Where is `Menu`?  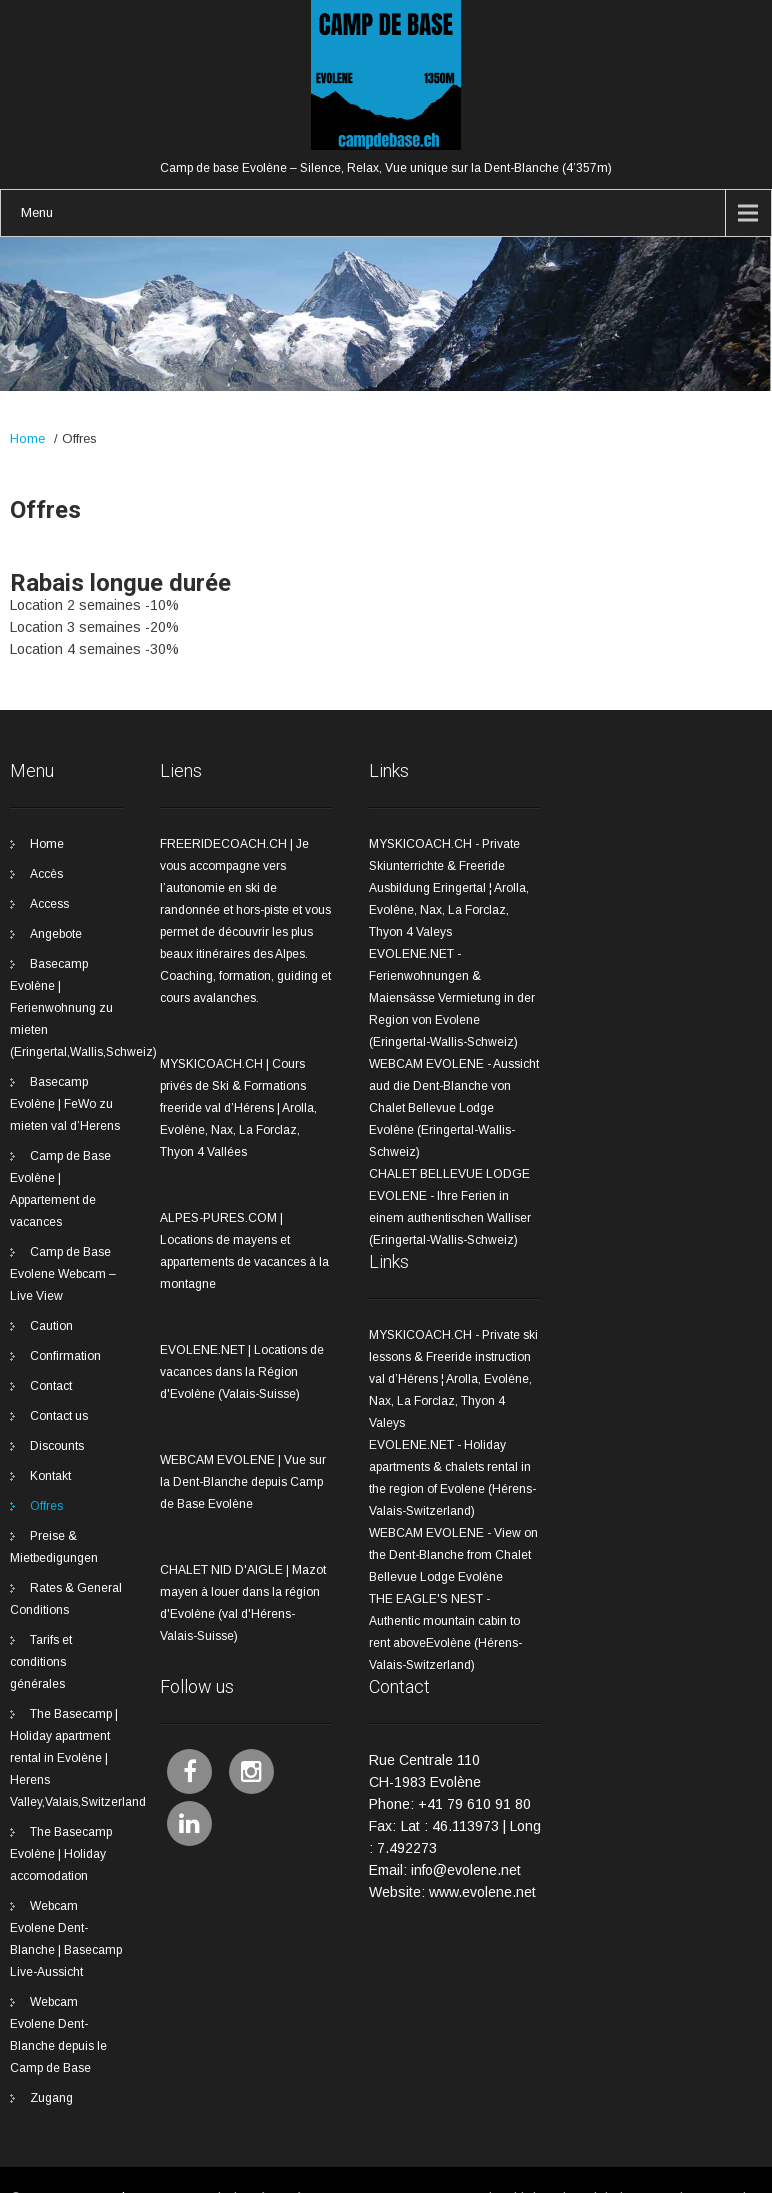 Menu is located at coordinates (37, 212).